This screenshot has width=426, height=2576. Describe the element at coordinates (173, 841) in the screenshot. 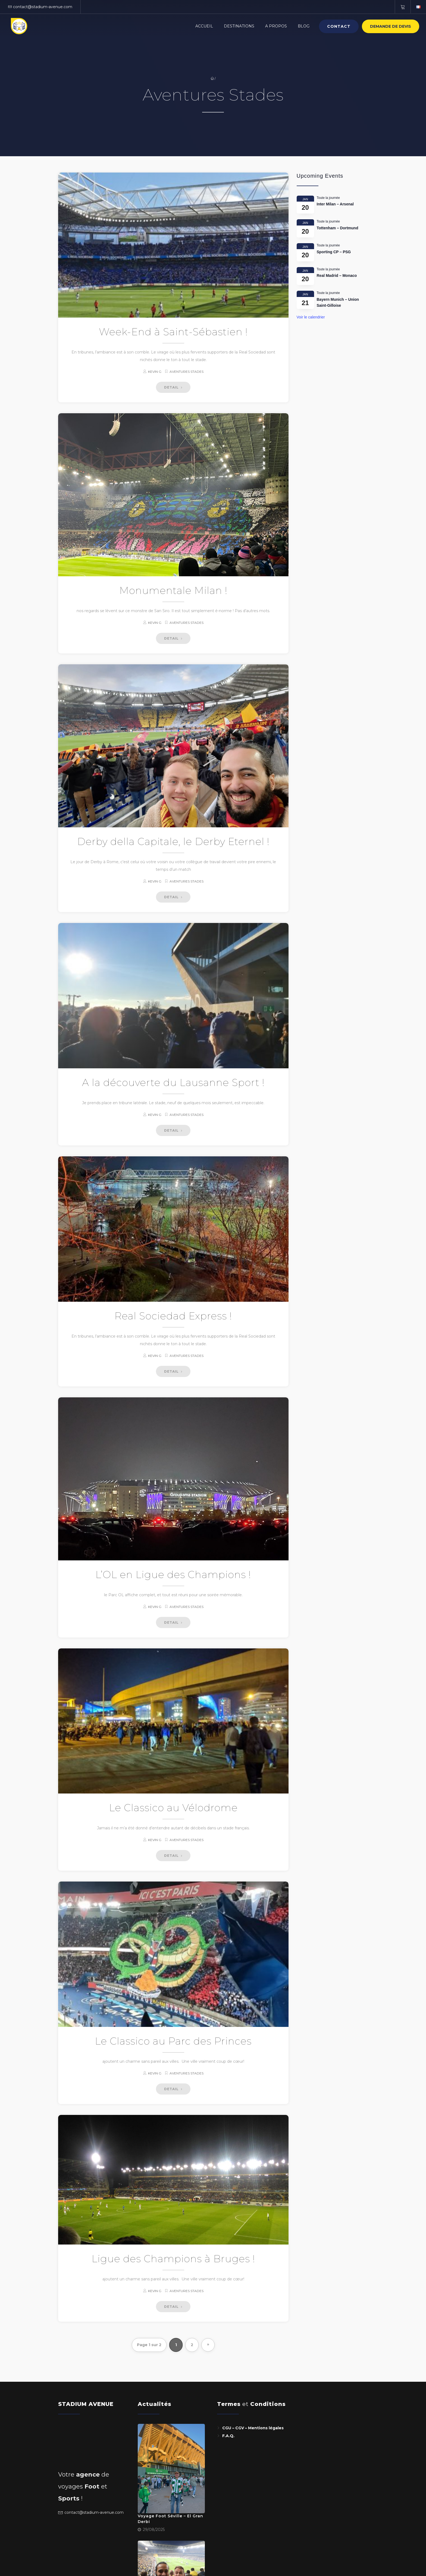

I see `Derby della Capitale, le Derby Eternel !` at that location.